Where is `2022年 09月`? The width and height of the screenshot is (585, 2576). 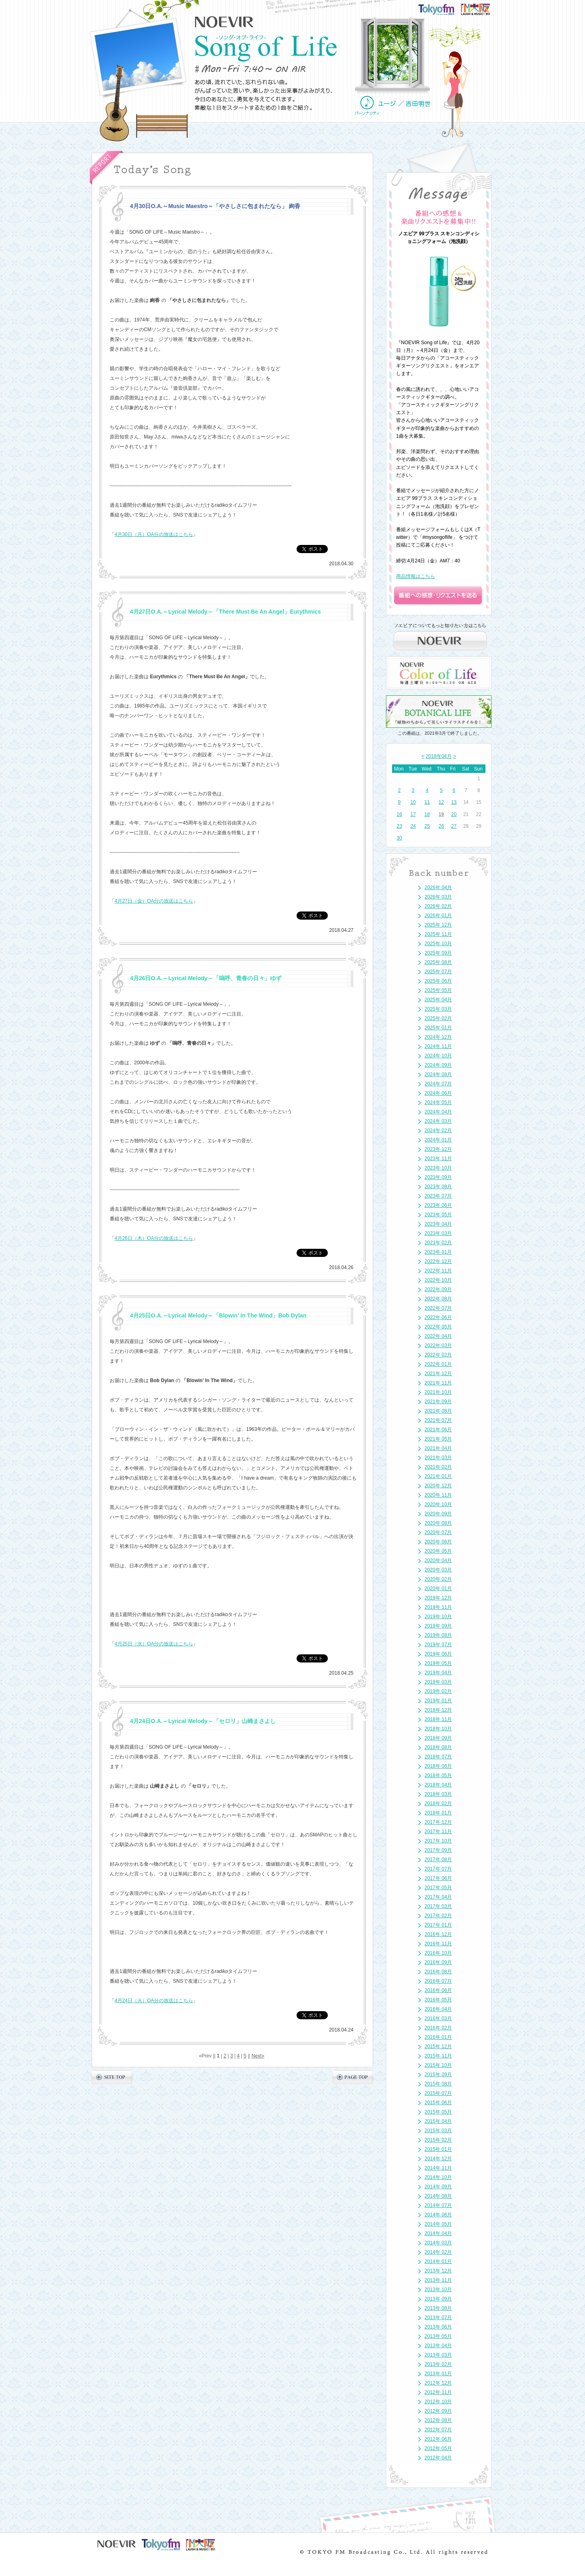
2022年 09月 is located at coordinates (438, 1289).